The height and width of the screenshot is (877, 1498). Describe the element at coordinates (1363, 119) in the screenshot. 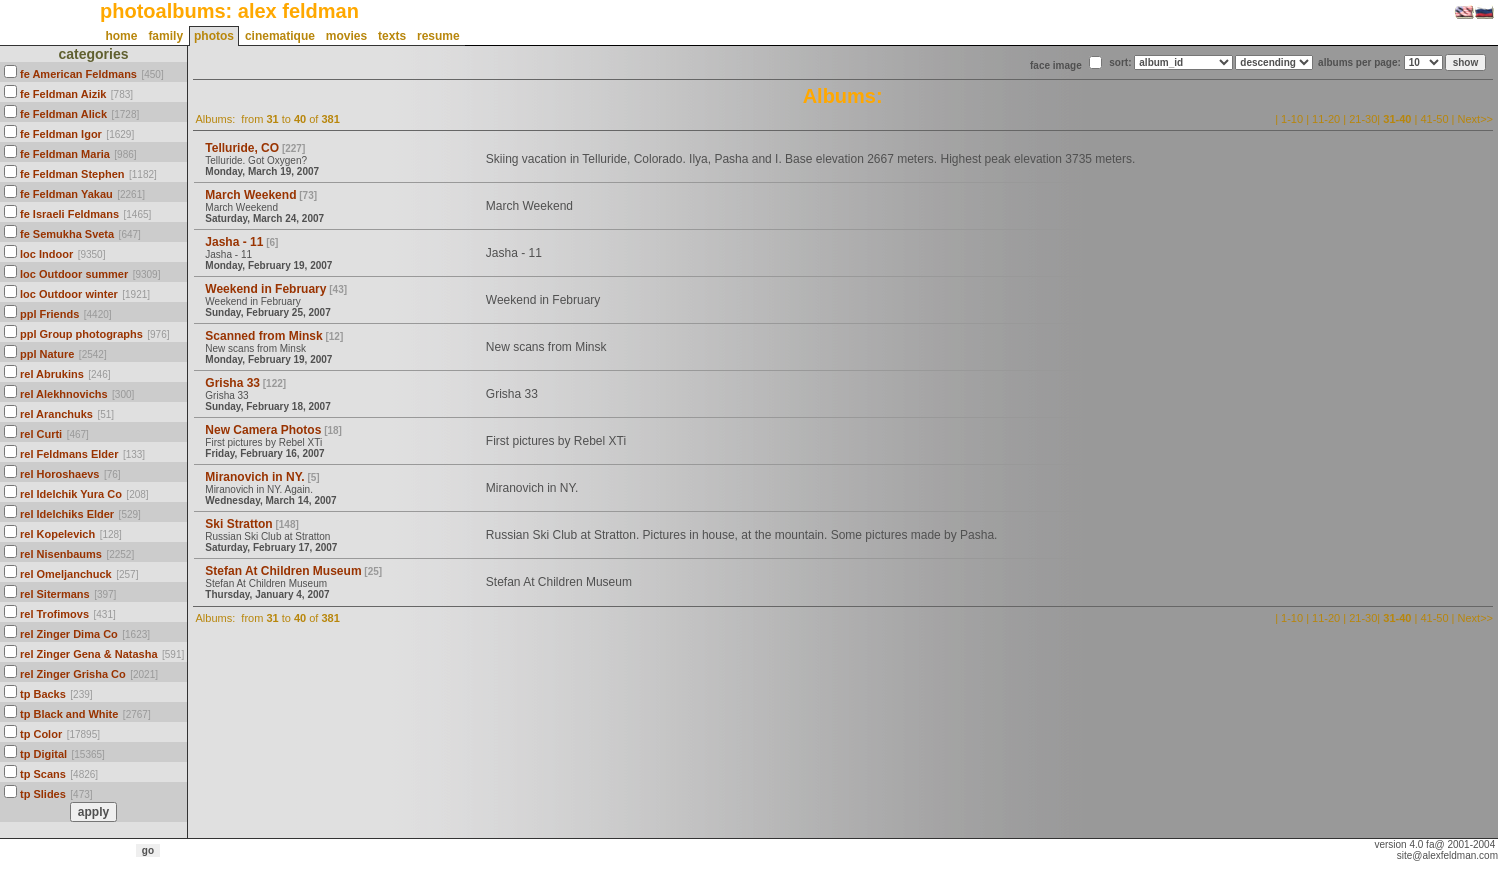

I see `21-30` at that location.